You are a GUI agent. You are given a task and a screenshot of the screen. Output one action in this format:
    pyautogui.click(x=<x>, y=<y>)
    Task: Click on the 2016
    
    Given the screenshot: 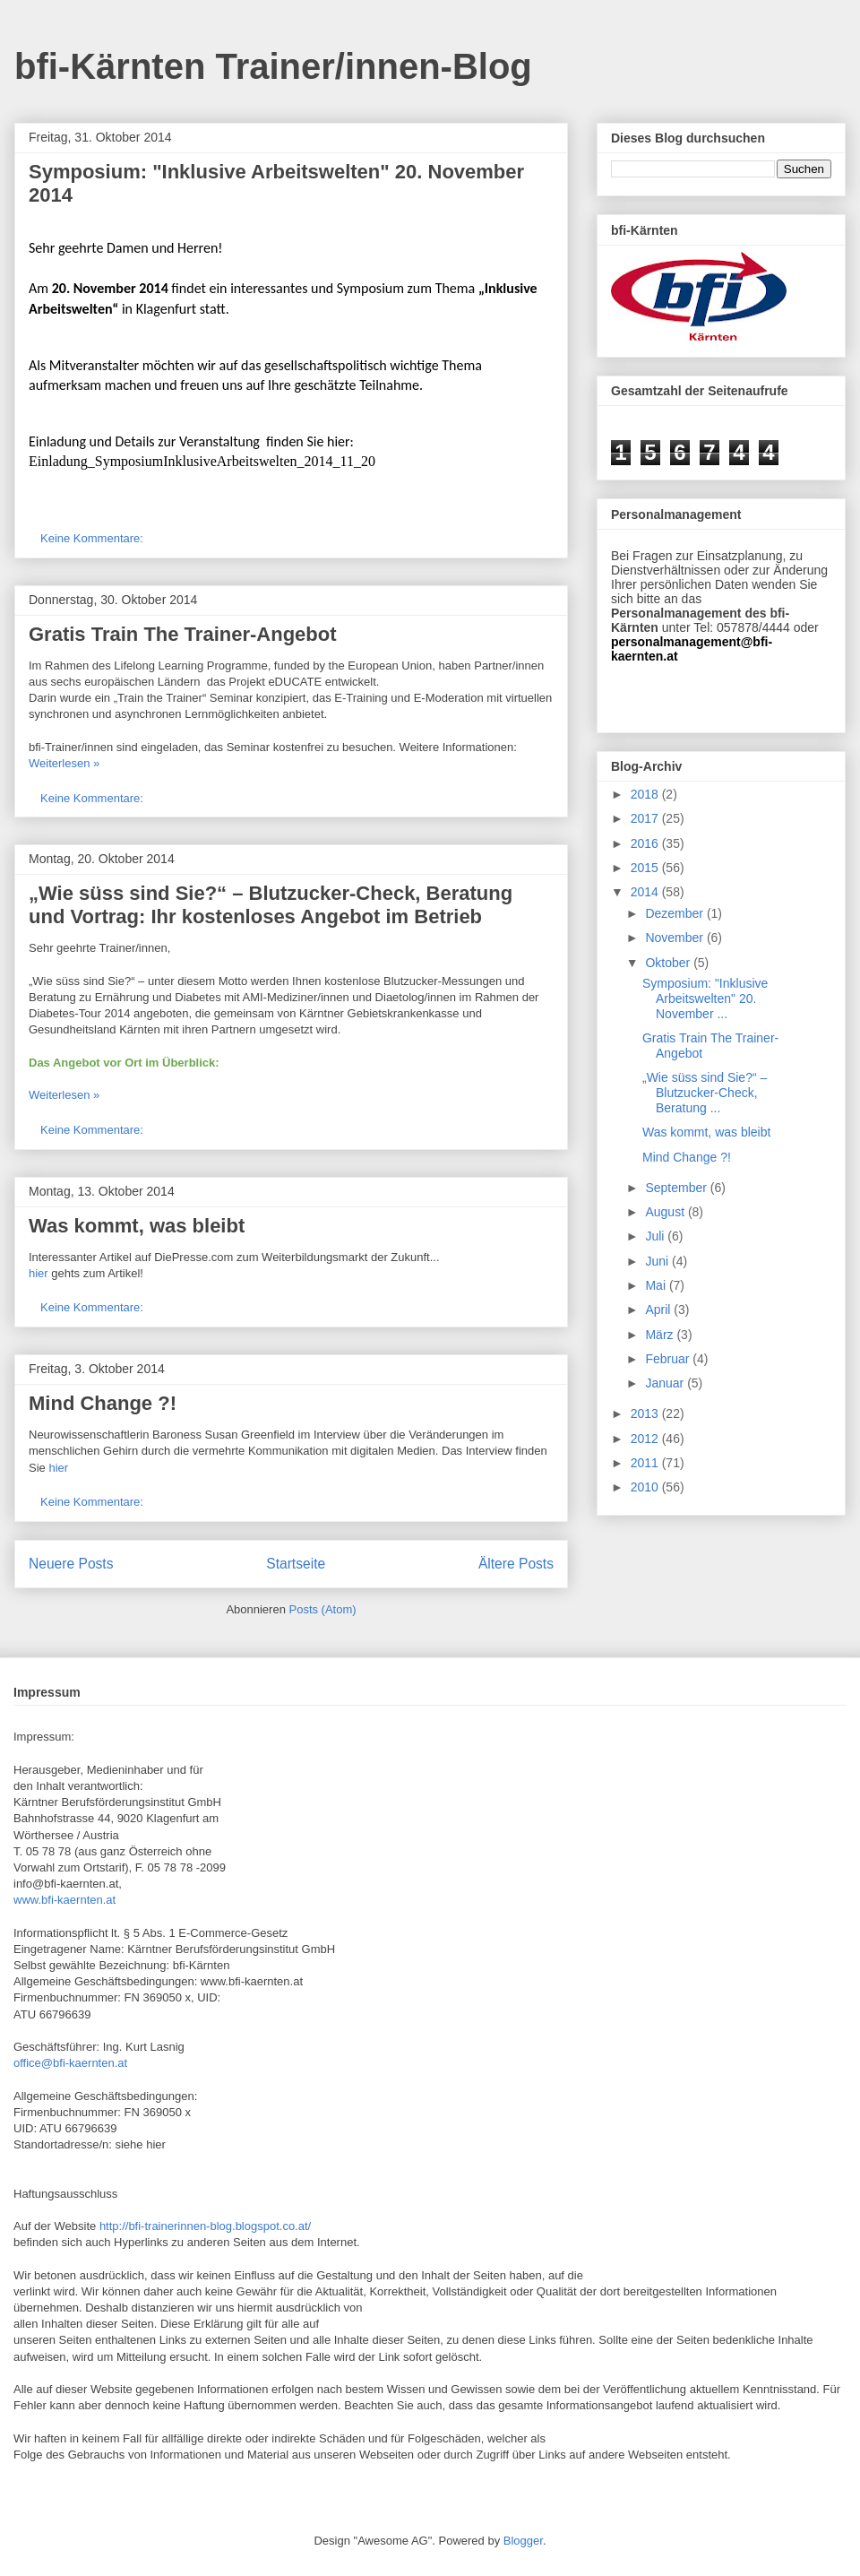 What is the action you would take?
    pyautogui.click(x=646, y=843)
    